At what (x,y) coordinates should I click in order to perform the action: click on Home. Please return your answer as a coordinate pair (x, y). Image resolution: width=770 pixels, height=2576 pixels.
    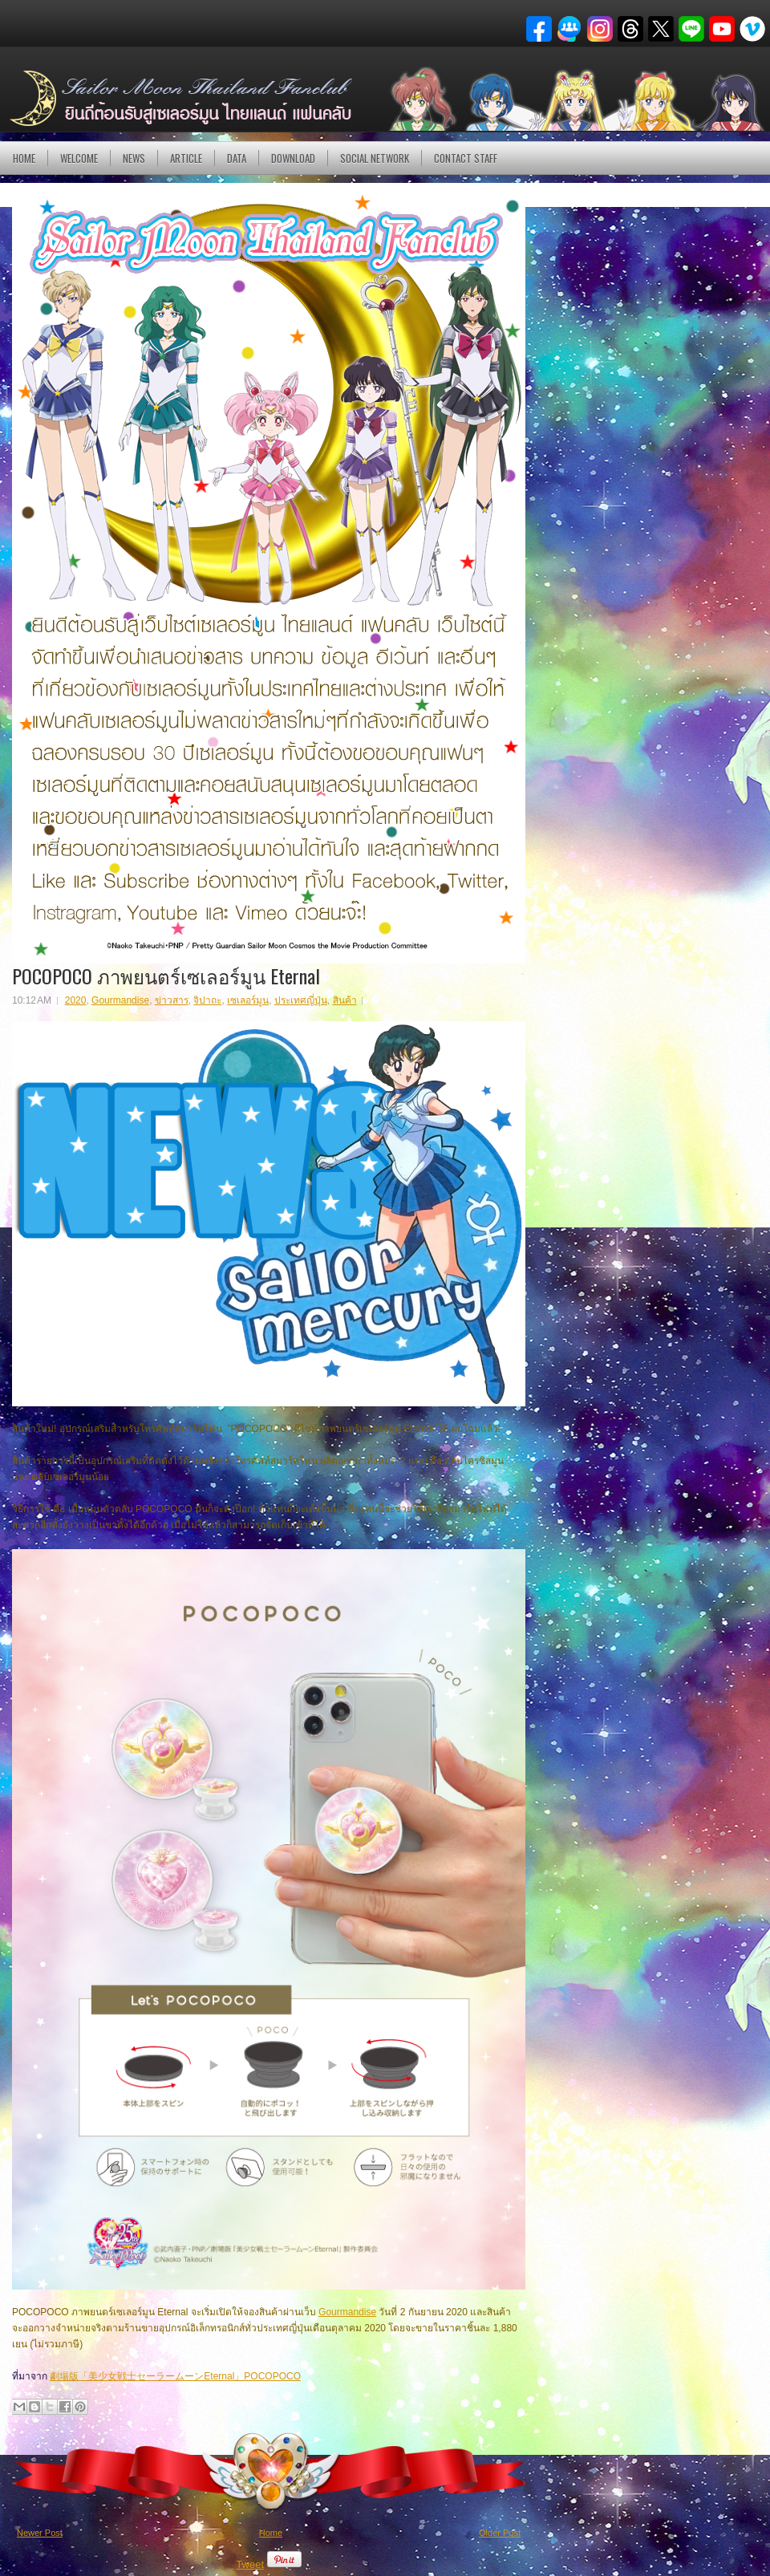
    Looking at the image, I should click on (24, 158).